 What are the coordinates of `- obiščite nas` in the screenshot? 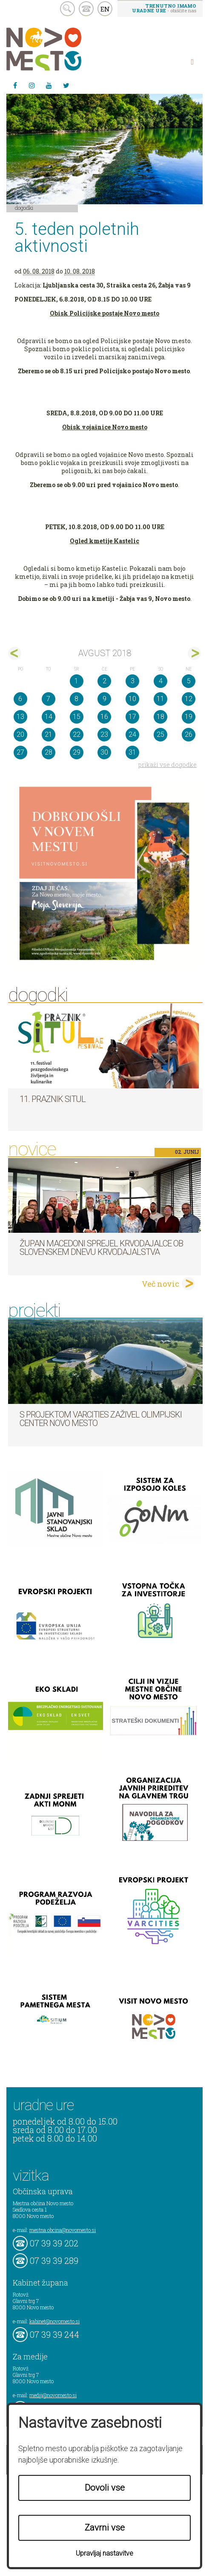 It's located at (164, 8).